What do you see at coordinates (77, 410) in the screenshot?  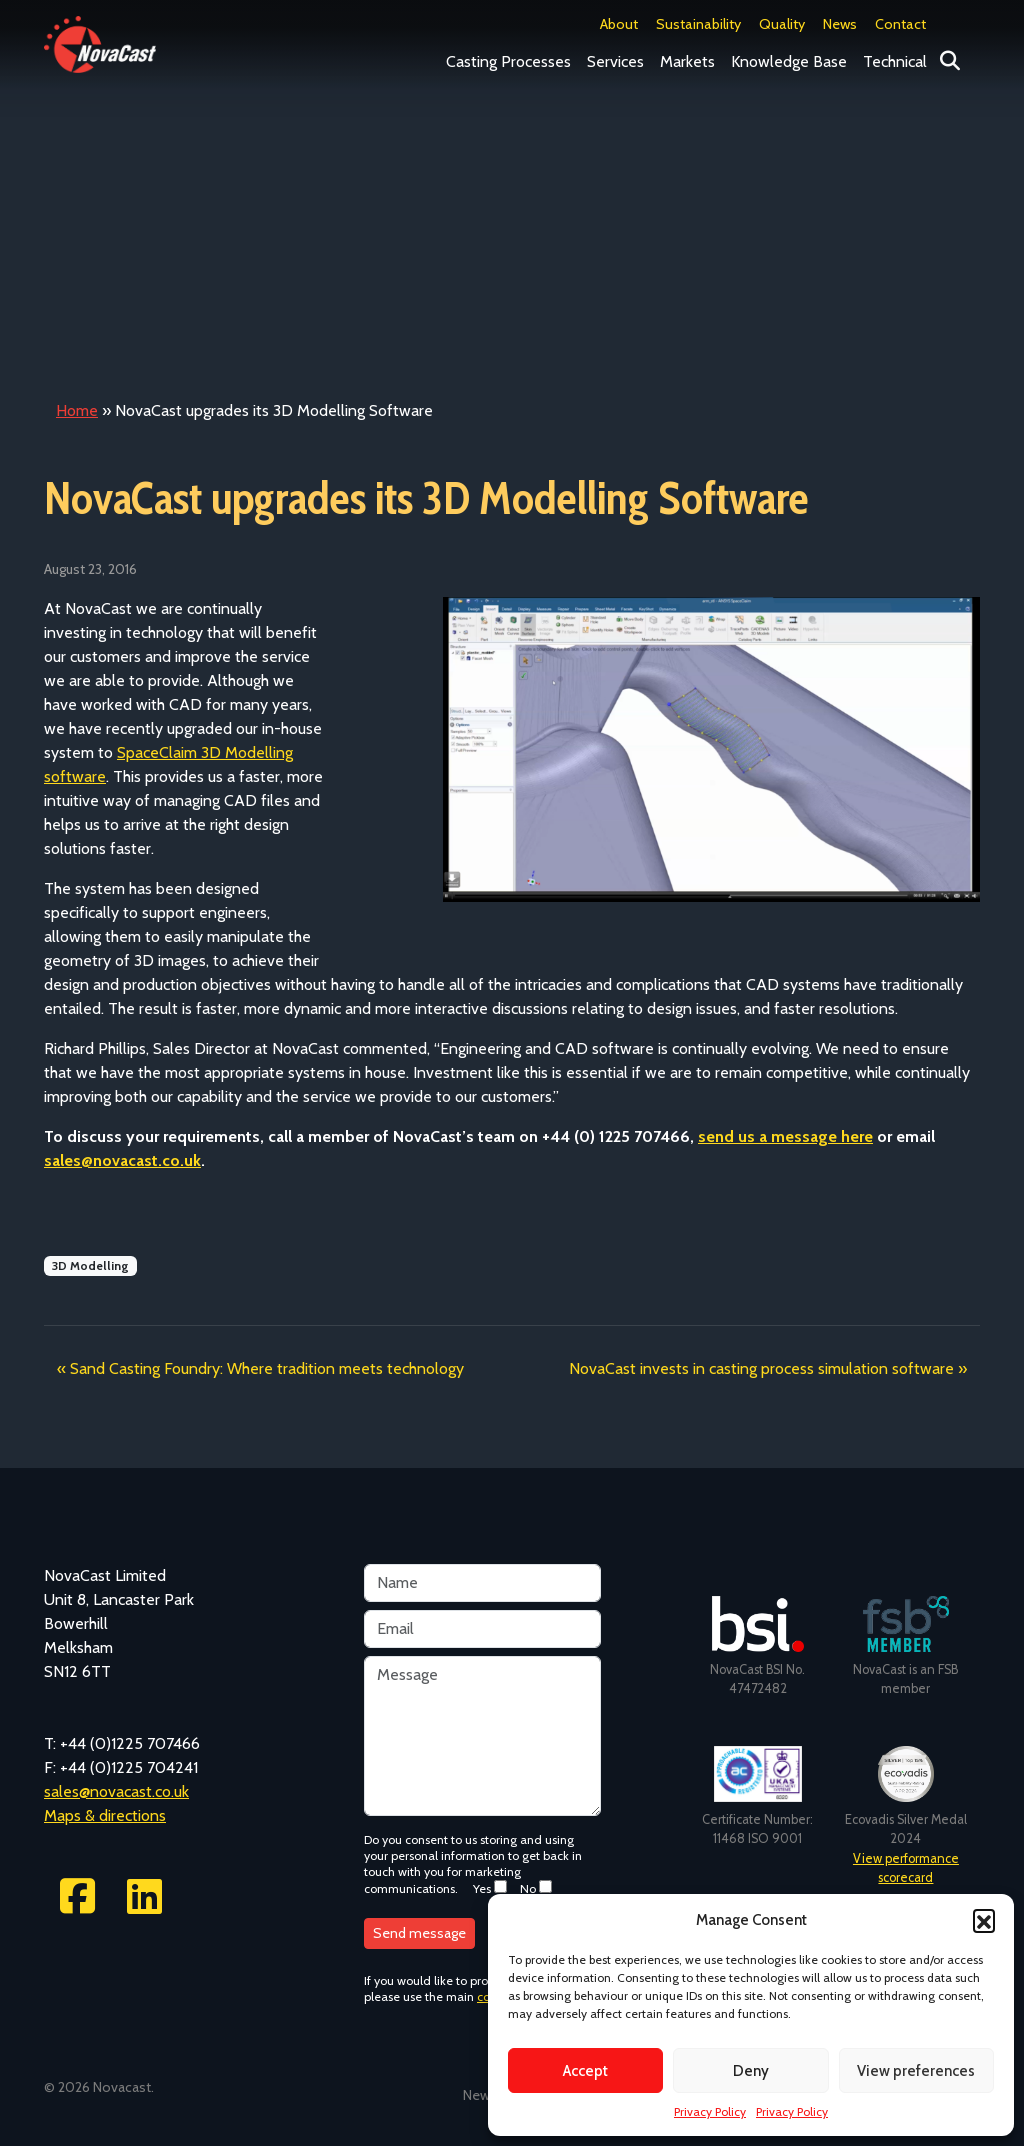 I see `Home` at bounding box center [77, 410].